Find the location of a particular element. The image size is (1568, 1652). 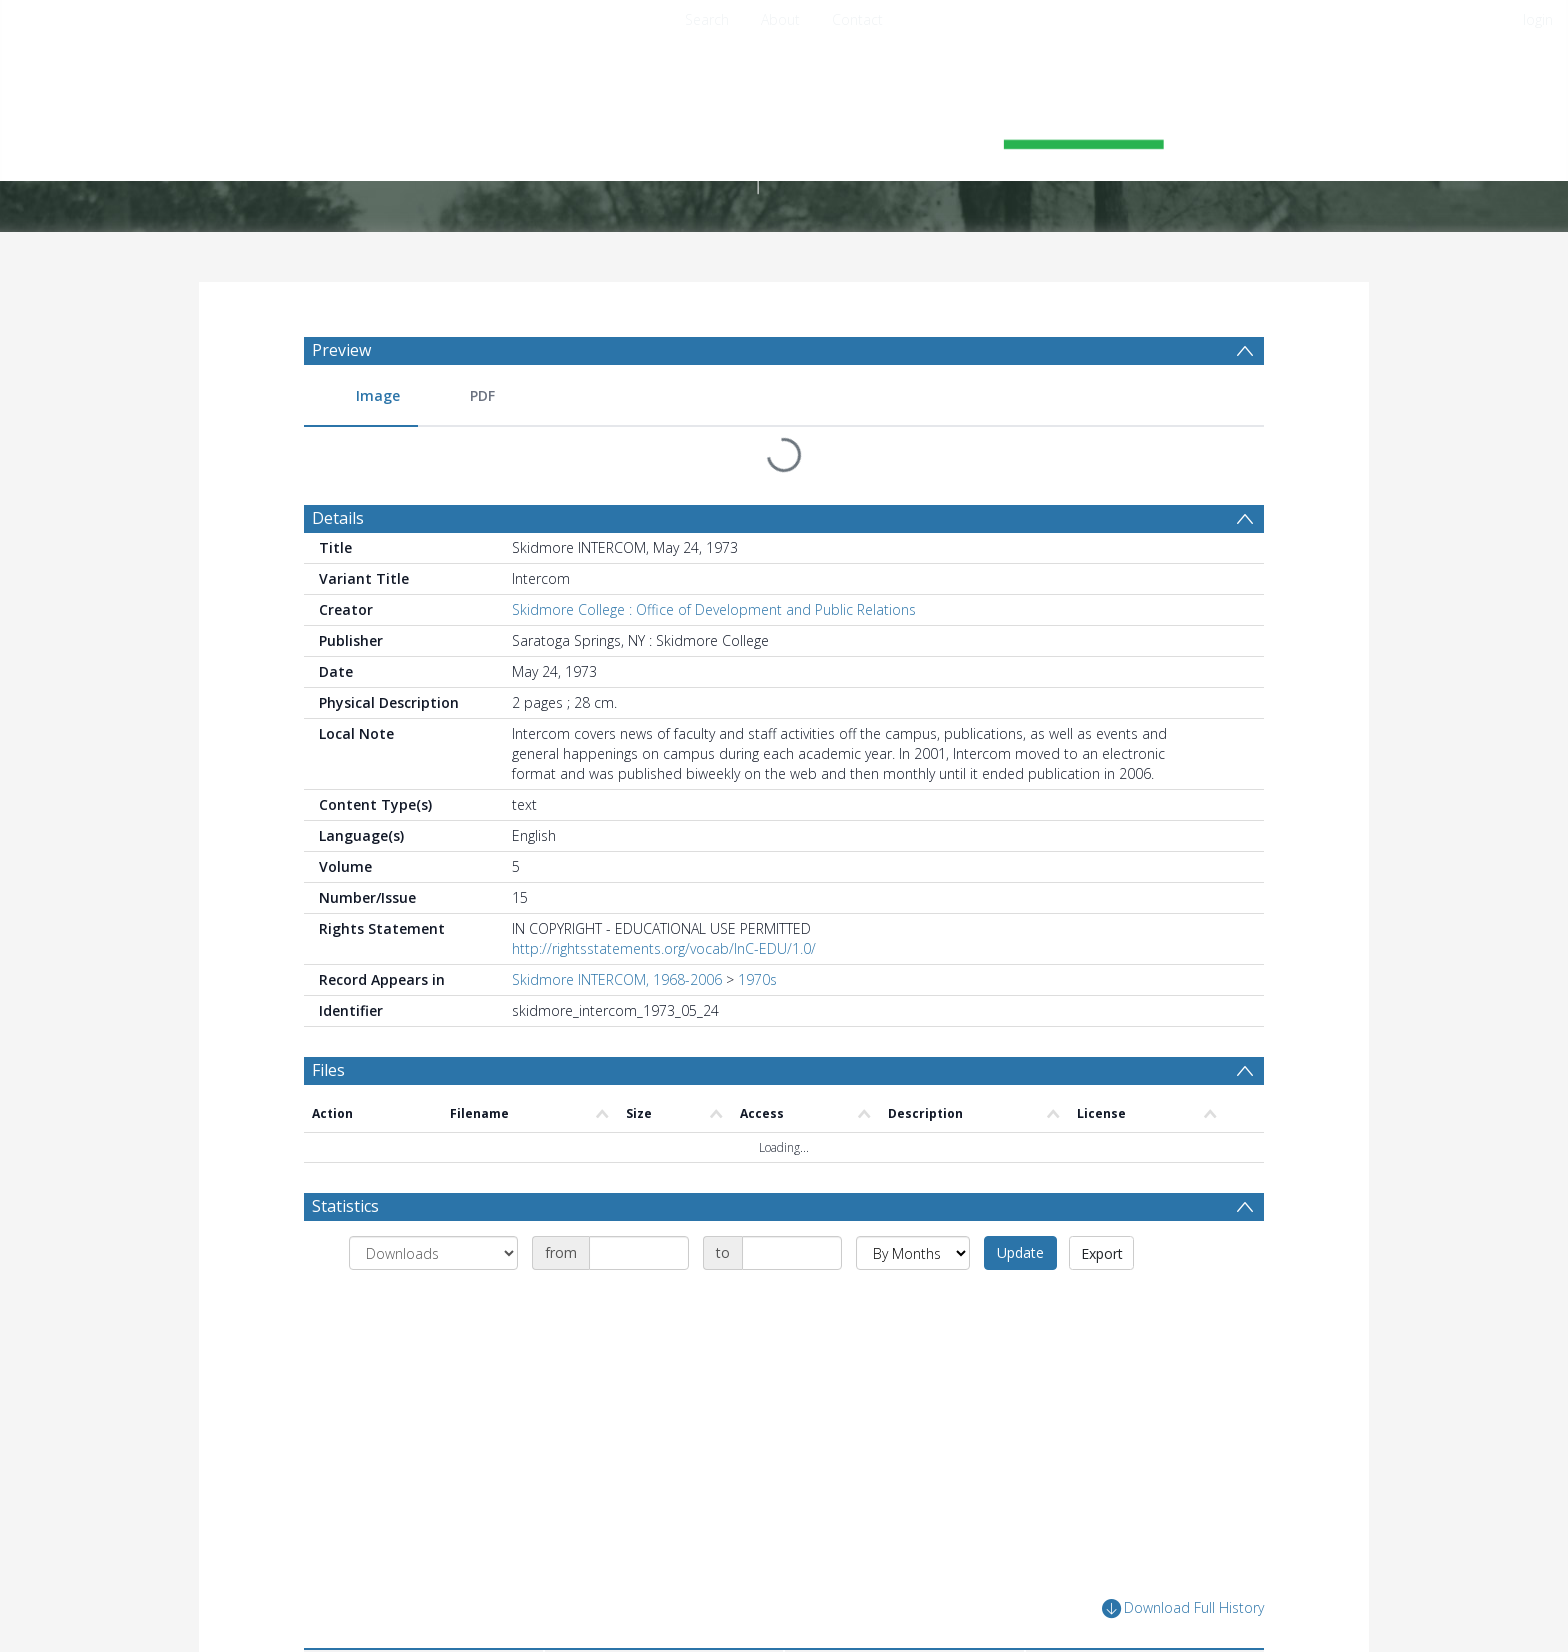

Contact is located at coordinates (857, 19).